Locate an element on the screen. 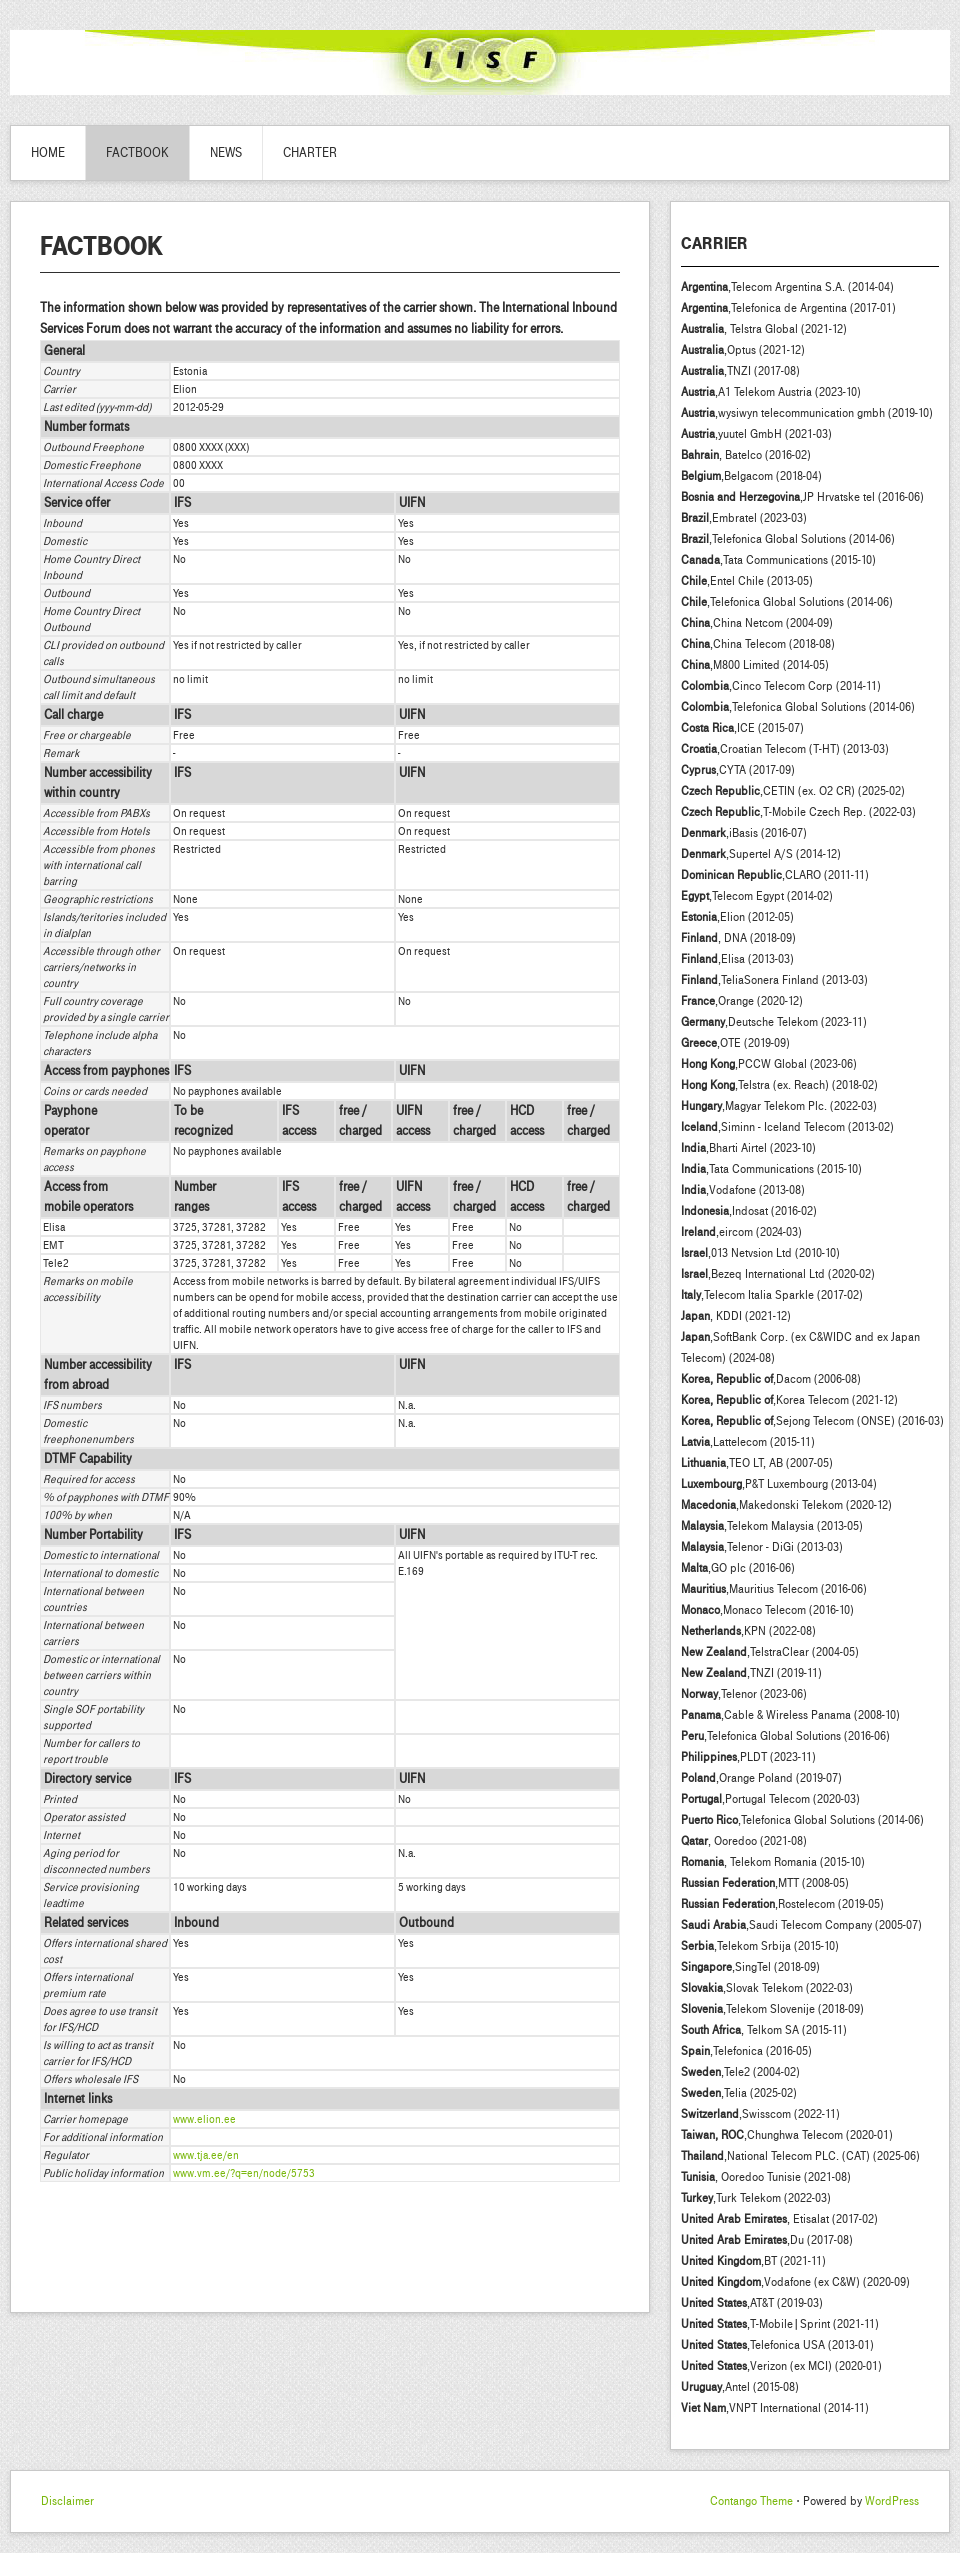 The height and width of the screenshot is (2553, 960). ,Croatian Telecom (T-HT) (2013-03) is located at coordinates (785, 749).